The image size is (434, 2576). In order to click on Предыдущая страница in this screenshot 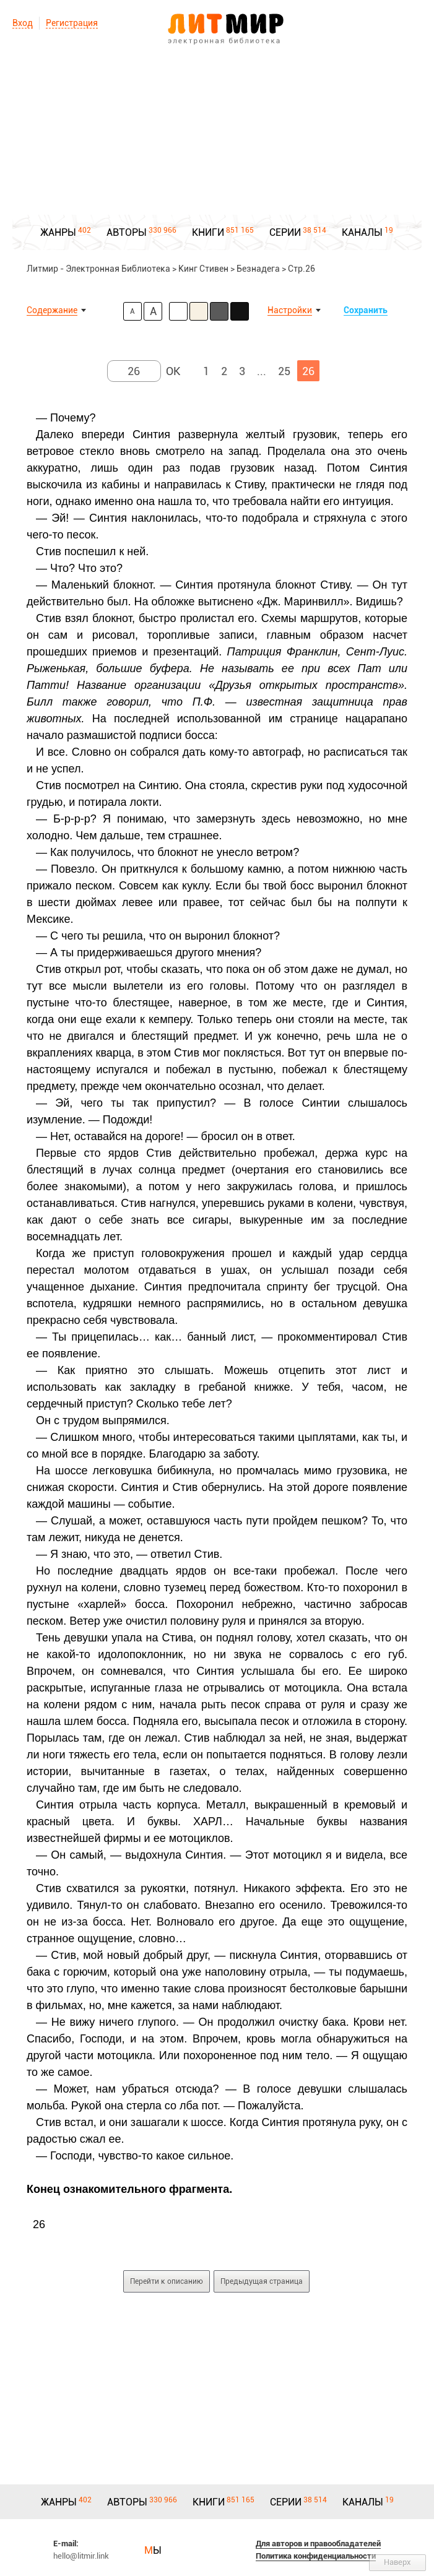, I will do `click(261, 2281)`.